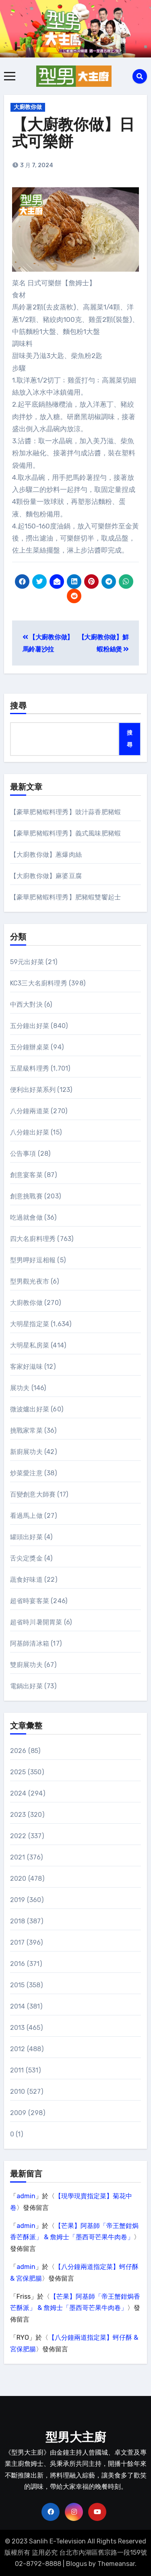 This screenshot has height=2576, width=151. What do you see at coordinates (18, 1878) in the screenshot?
I see `2020` at bounding box center [18, 1878].